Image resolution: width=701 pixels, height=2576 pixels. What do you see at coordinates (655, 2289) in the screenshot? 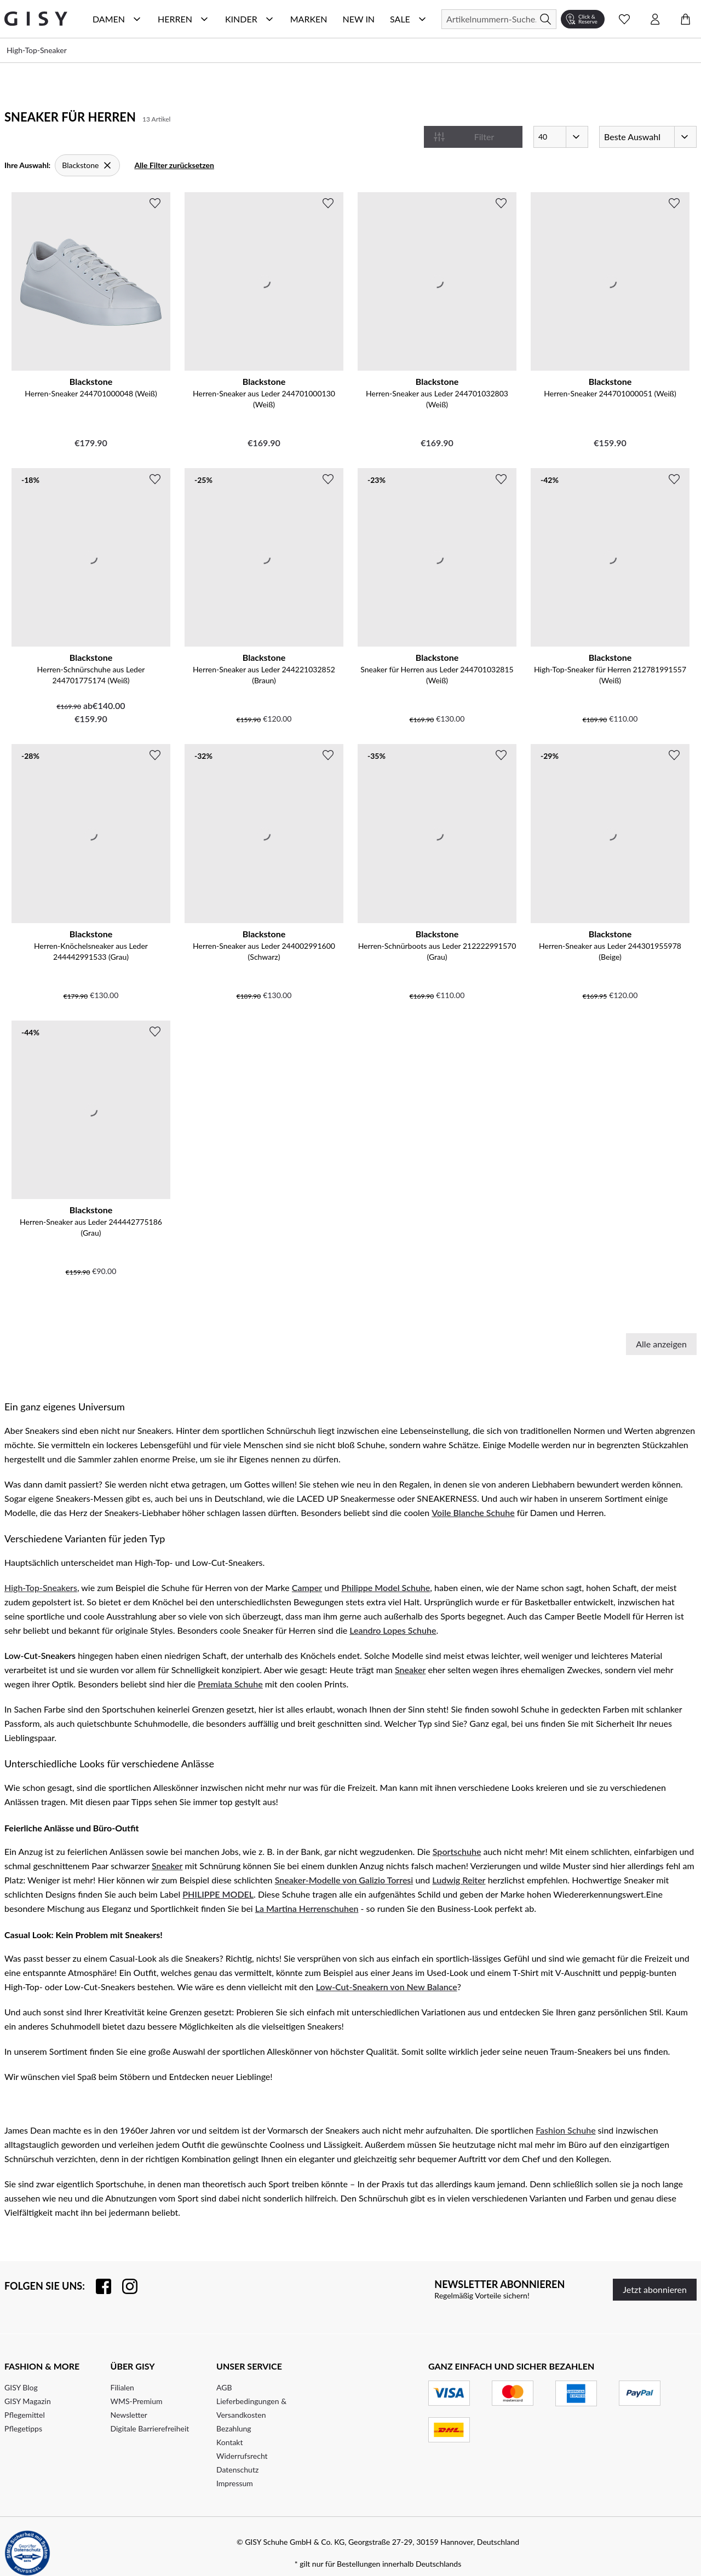
I see `Jetzt abonnieren` at bounding box center [655, 2289].